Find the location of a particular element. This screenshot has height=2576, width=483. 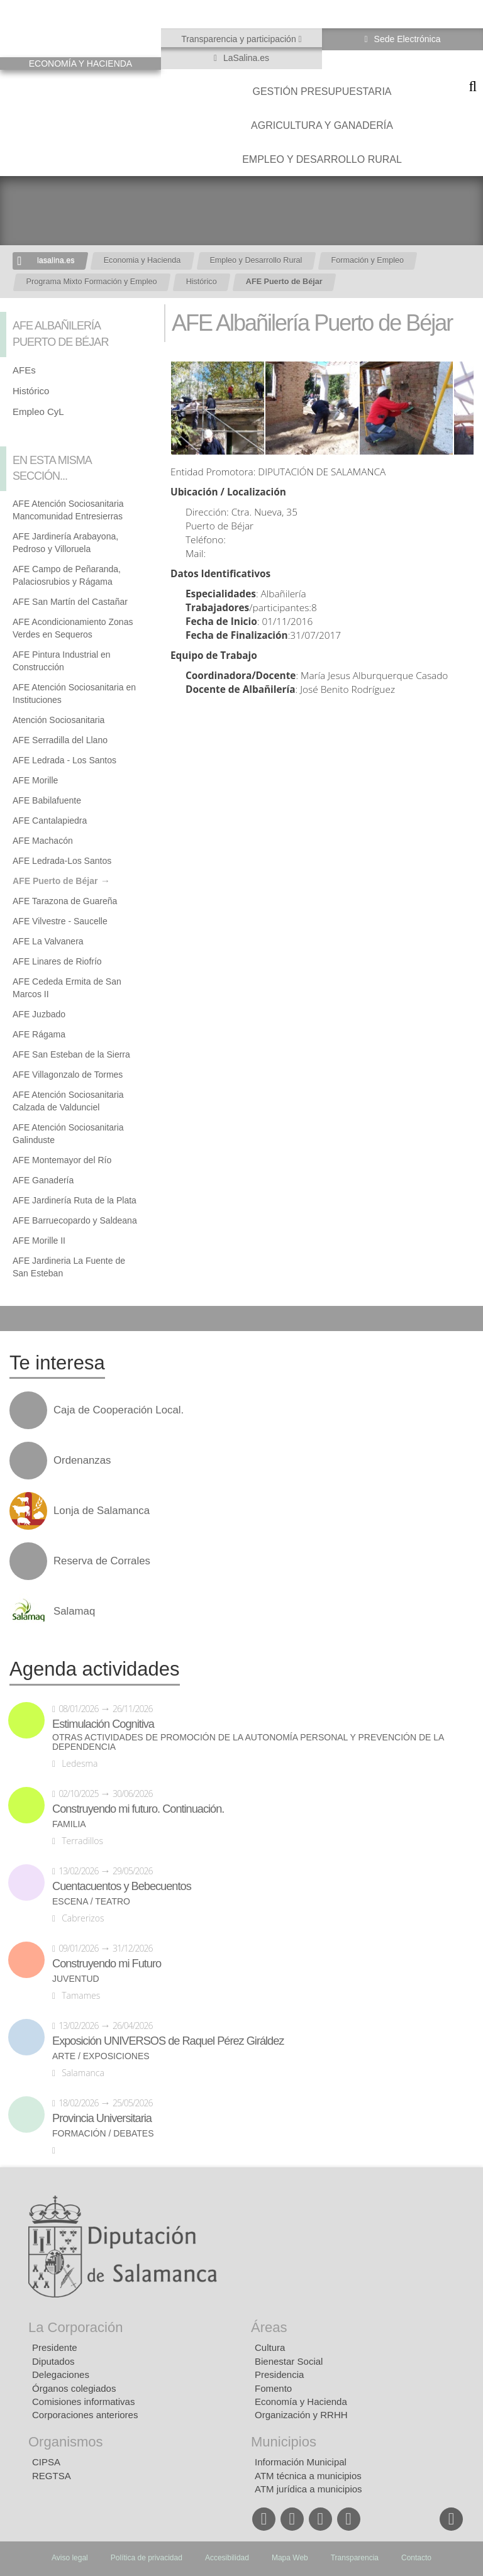

Atención Sociosanitaria is located at coordinates (58, 720).